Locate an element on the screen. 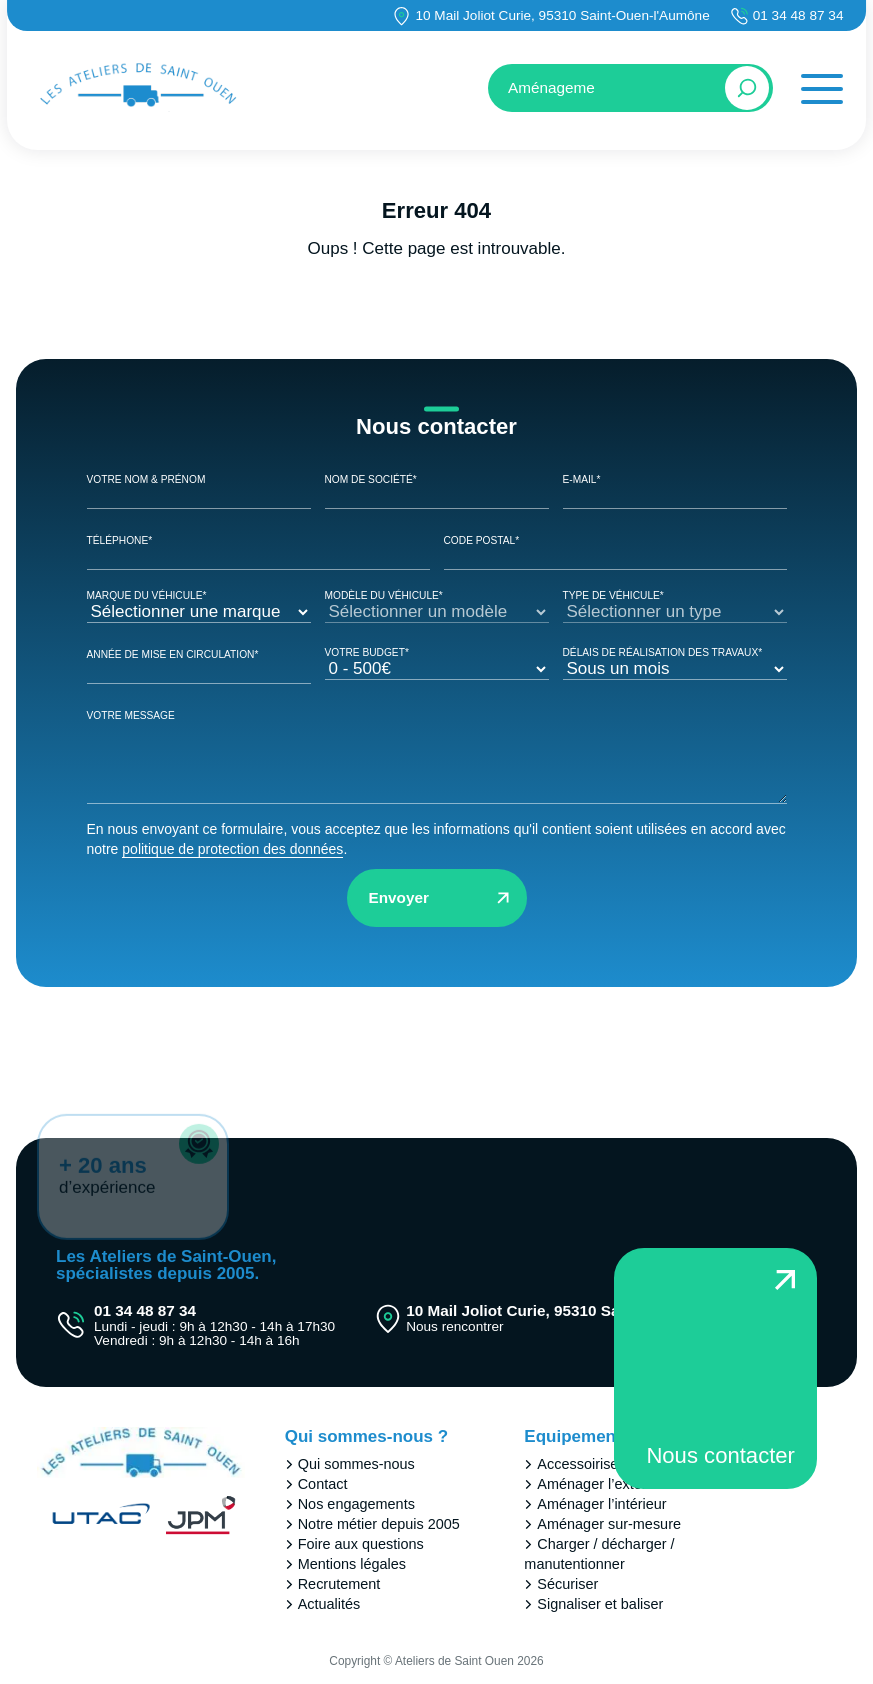 This screenshot has height=1684, width=873. Modèle du véhicule* is located at coordinates (437, 604).